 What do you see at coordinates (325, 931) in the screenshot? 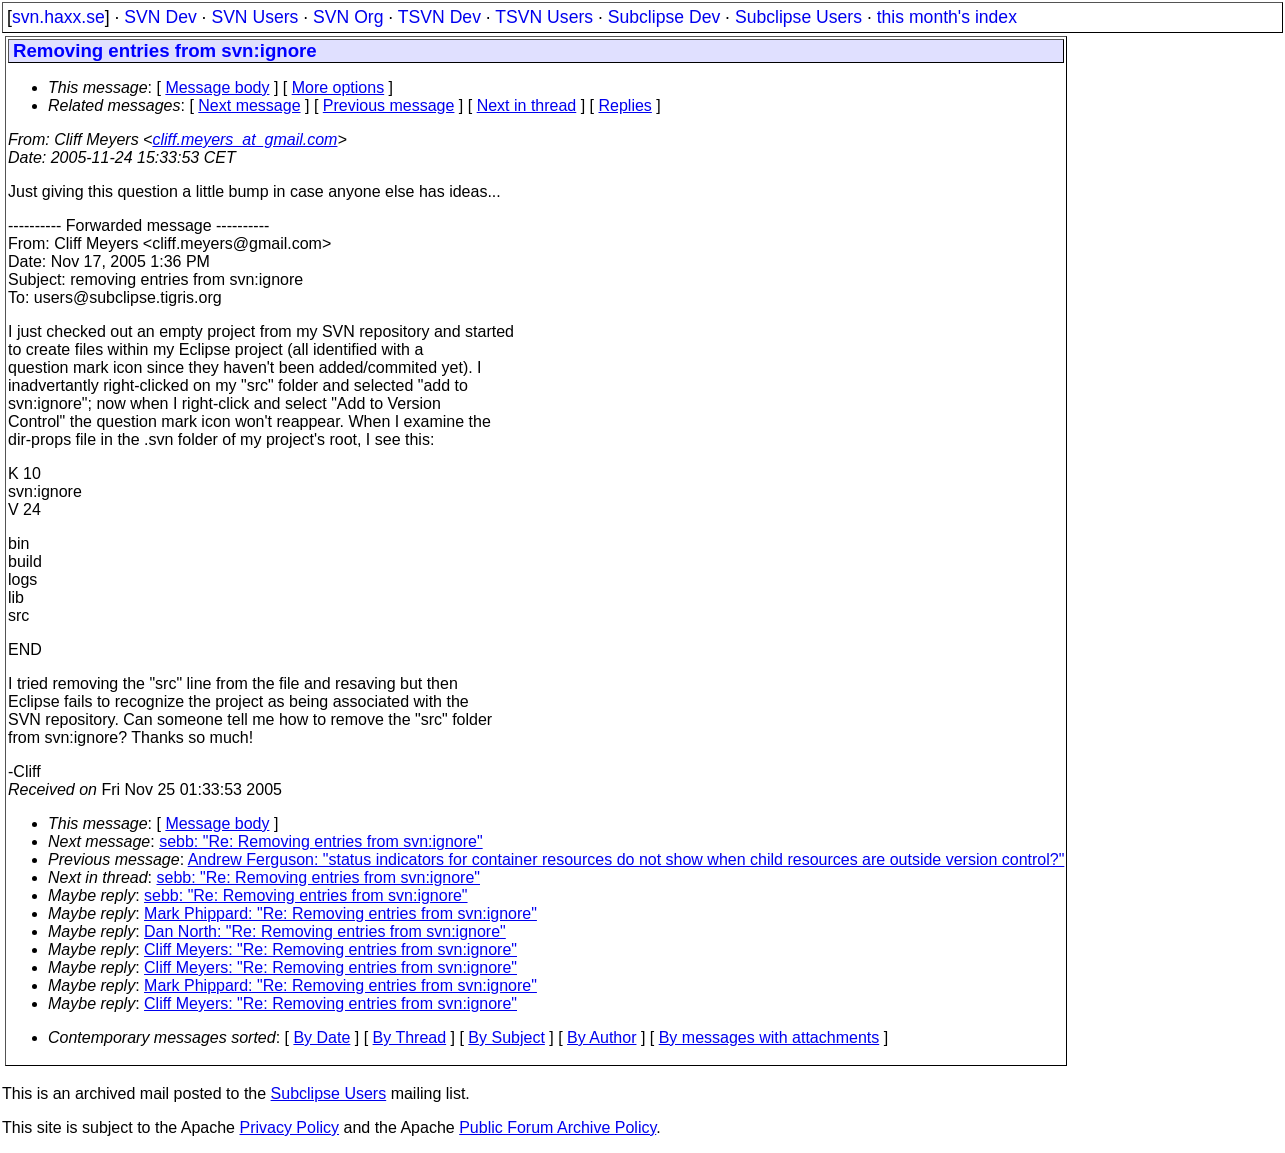
I see `Dan North: "Re: Removing entries from svn:ignore"` at bounding box center [325, 931].